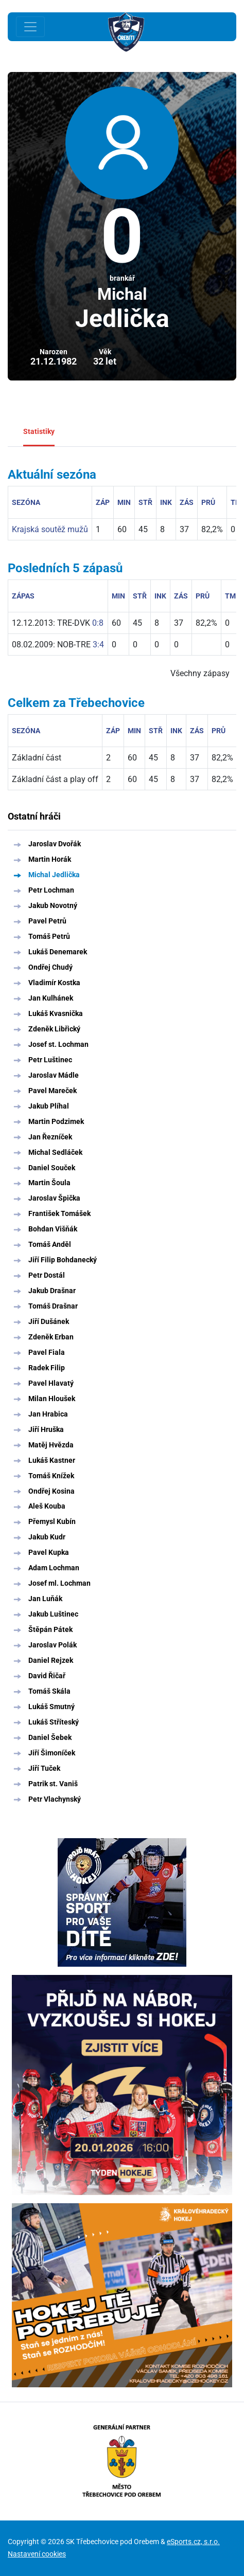 The image size is (244, 2576). I want to click on Jakub Drašnar, so click(52, 1290).